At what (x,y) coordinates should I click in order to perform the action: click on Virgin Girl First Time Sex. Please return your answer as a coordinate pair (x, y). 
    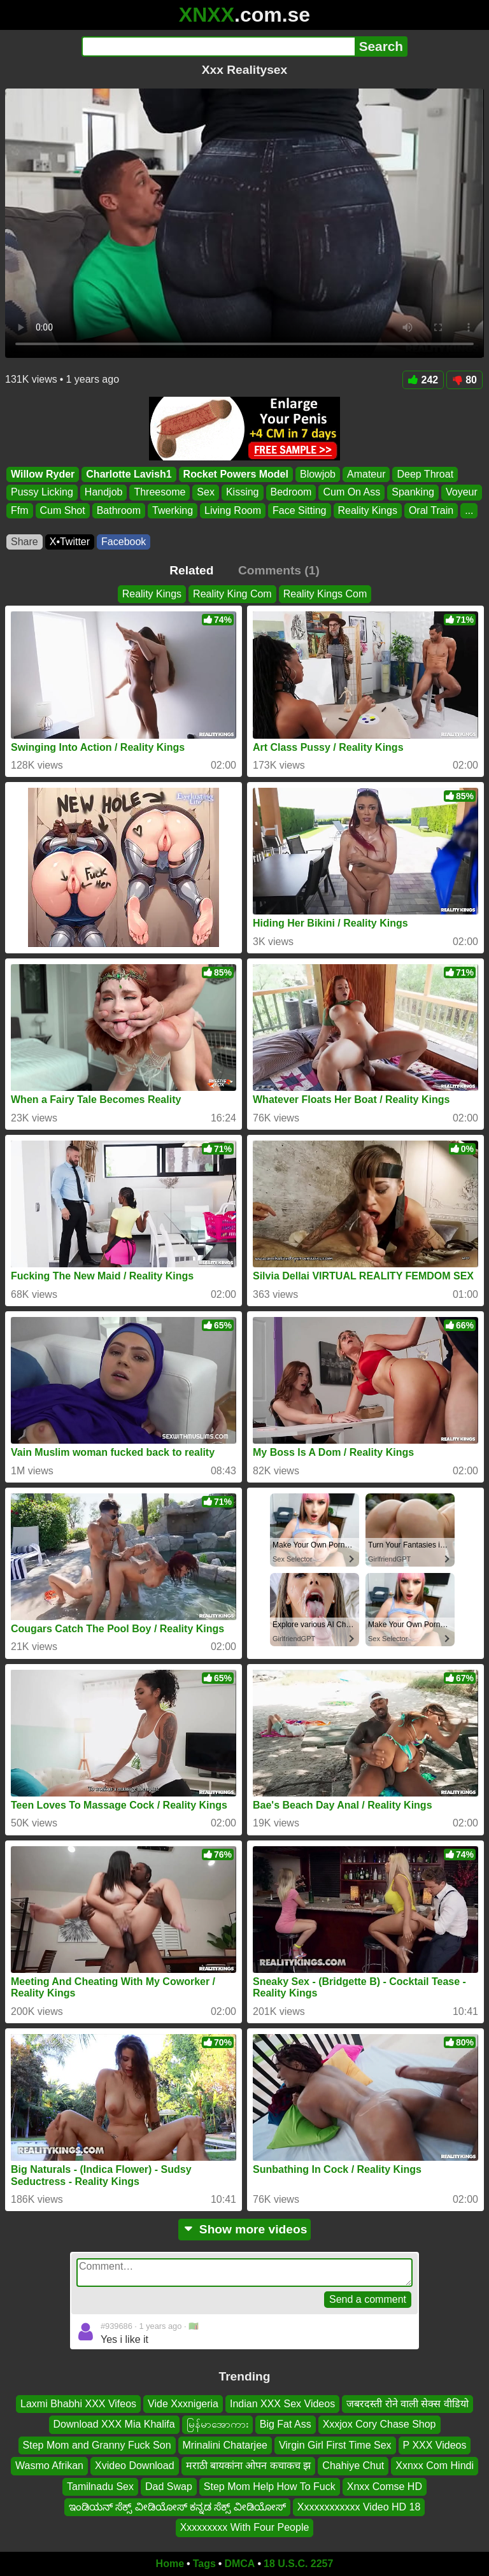
    Looking at the image, I should click on (335, 2445).